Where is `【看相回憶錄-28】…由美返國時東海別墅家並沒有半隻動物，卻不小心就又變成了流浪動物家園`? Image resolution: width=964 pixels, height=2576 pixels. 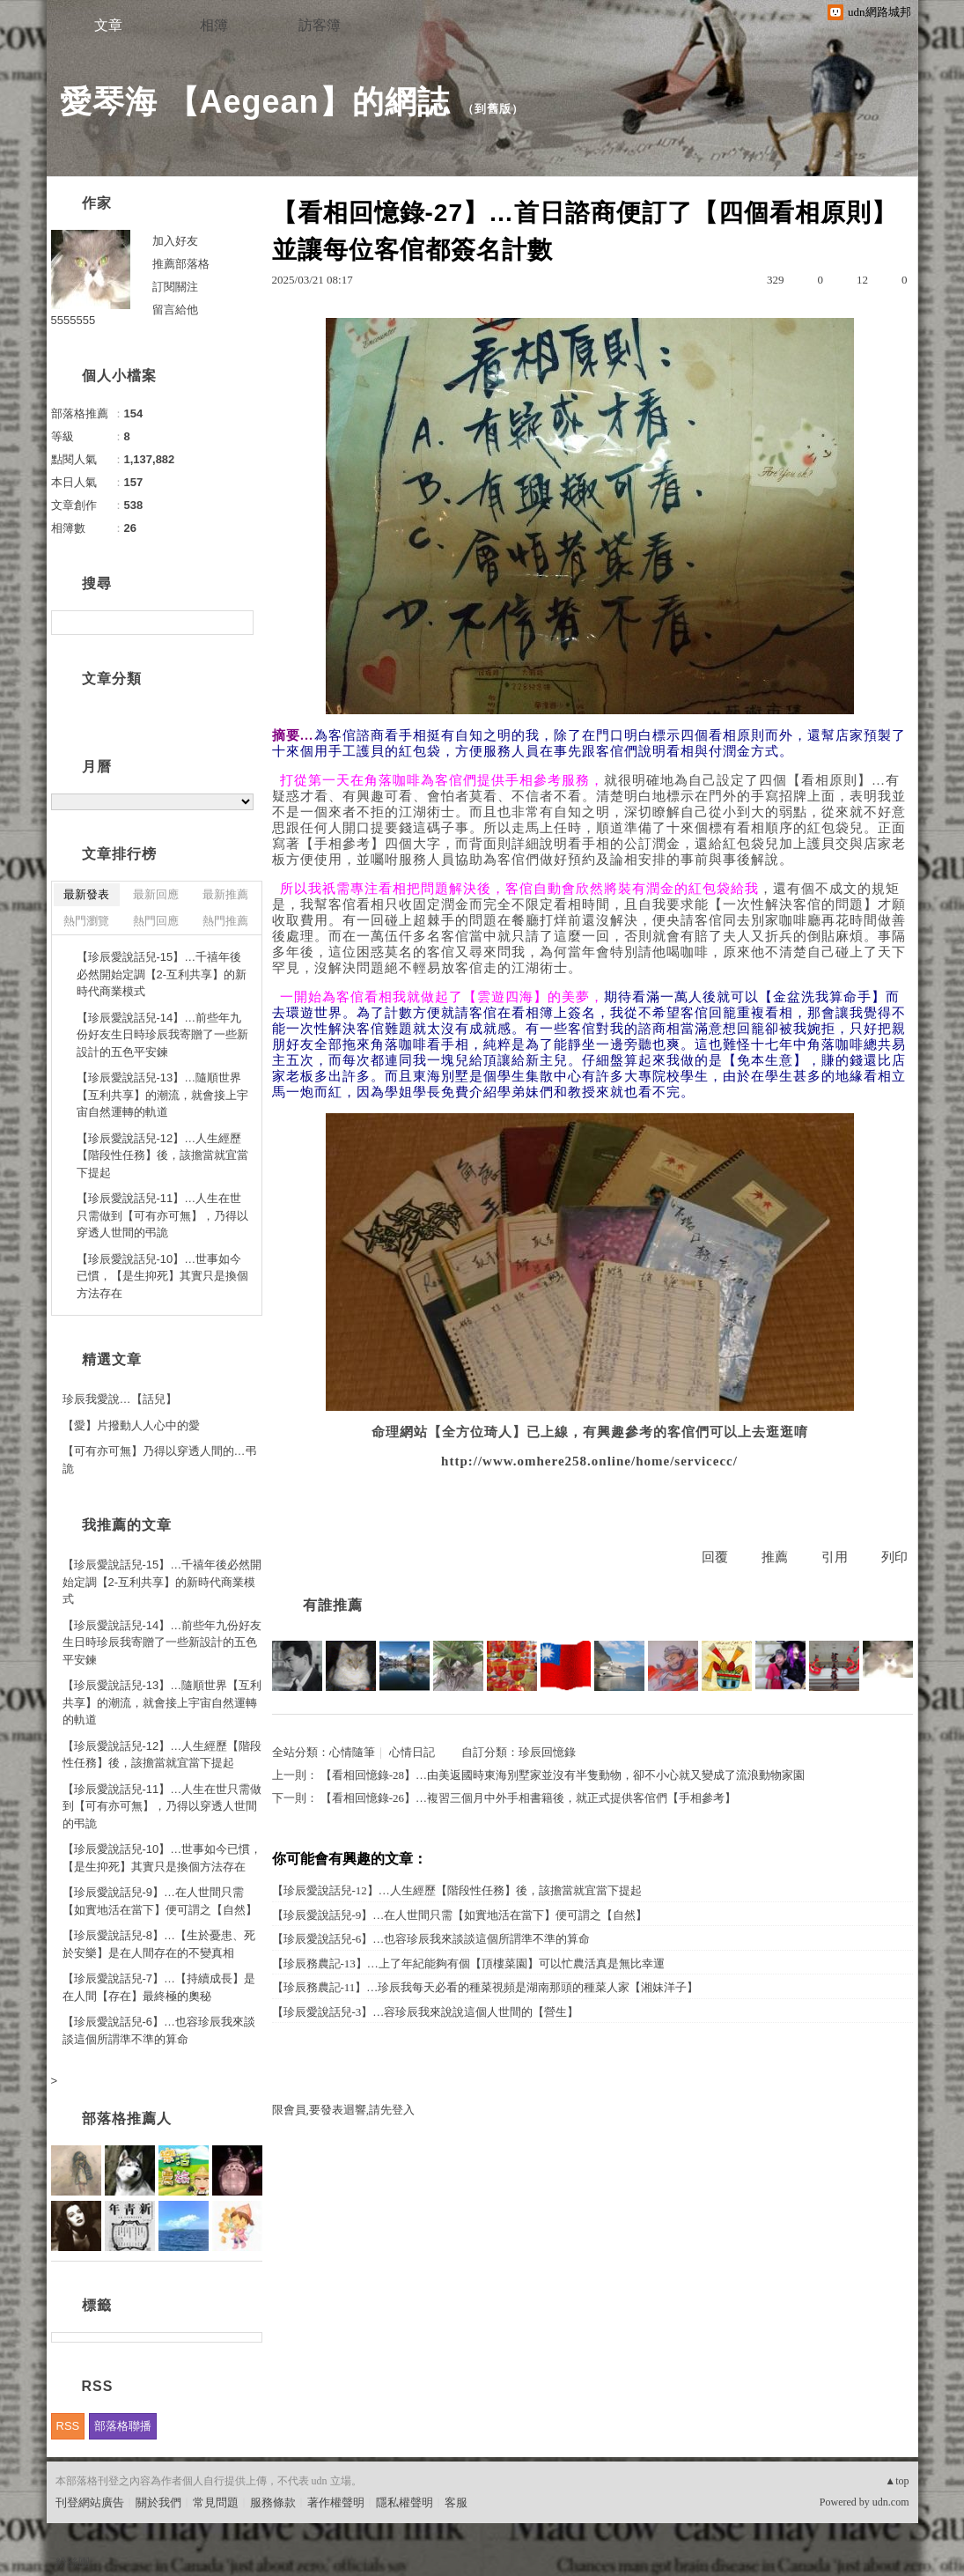 【看相回憶錄-28】…由美返國時東海別墅家並沒有半隻動物，卻不小心就又變成了流浪動物家園 is located at coordinates (562, 1775).